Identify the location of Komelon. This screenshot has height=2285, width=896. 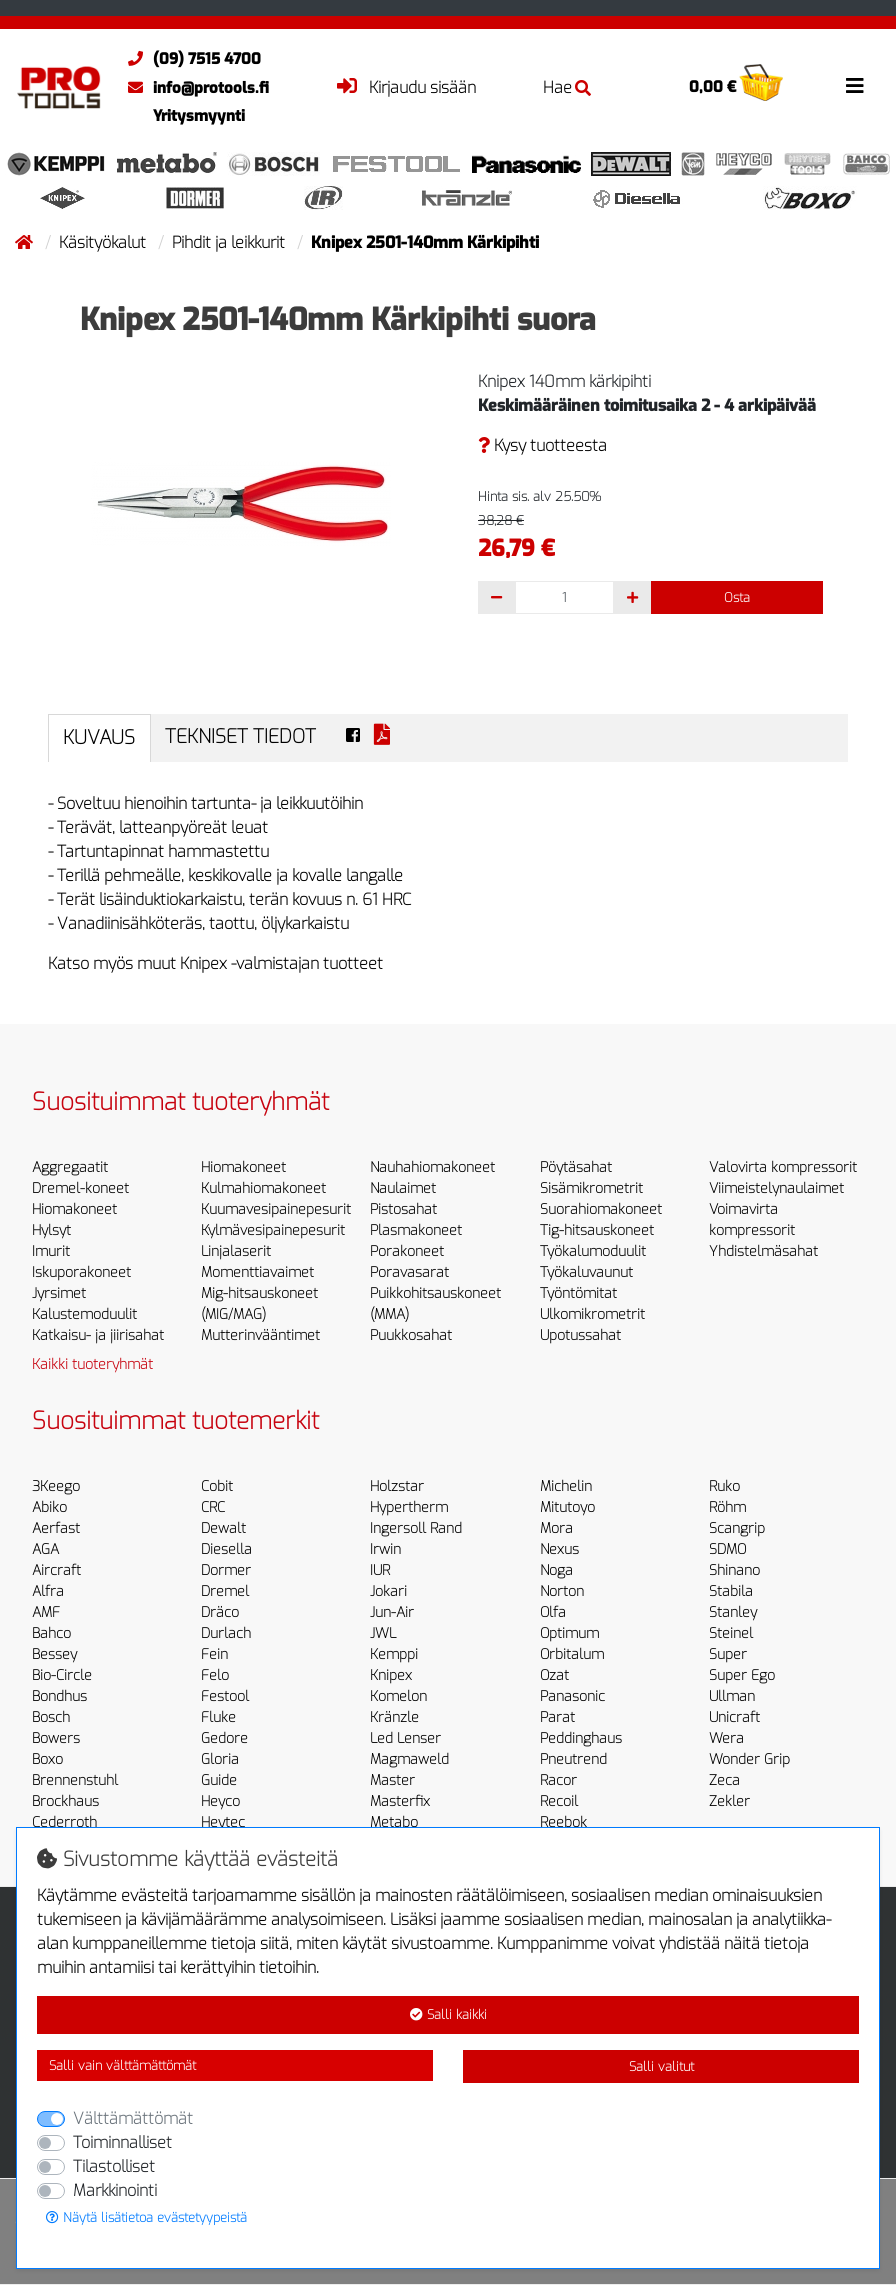
(398, 1696).